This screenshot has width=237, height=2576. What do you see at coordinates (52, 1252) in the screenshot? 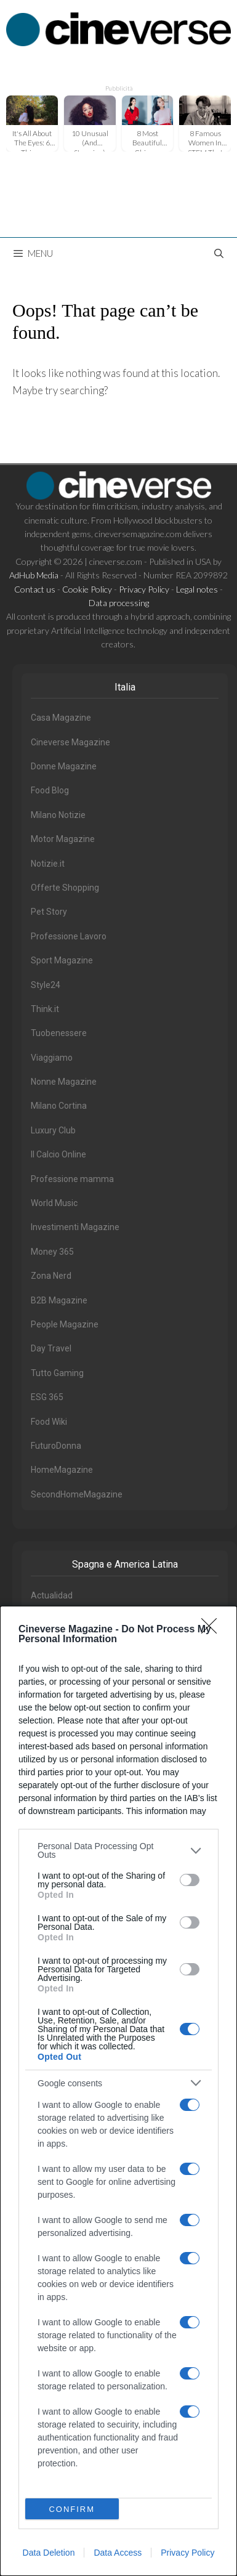
I see `Money 365` at bounding box center [52, 1252].